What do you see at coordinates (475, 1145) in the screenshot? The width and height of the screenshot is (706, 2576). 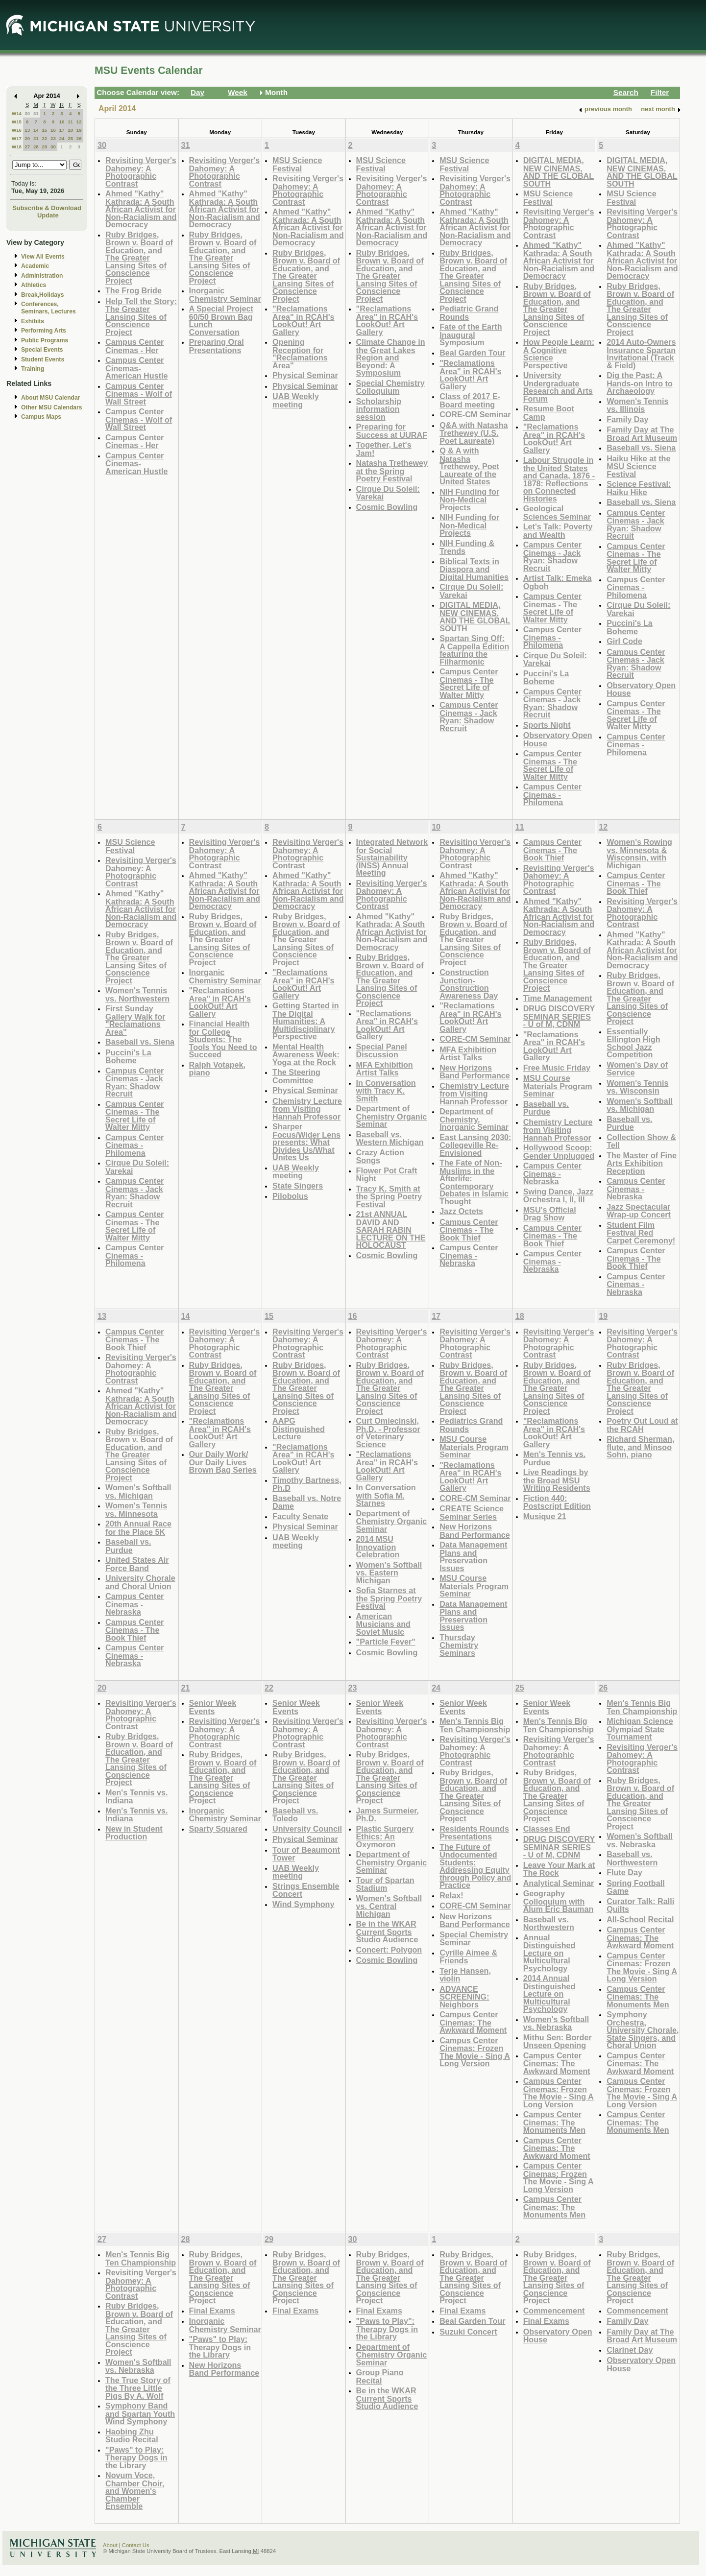 I see `East Lansing 2030: Collegeville Re-Envisioned` at bounding box center [475, 1145].